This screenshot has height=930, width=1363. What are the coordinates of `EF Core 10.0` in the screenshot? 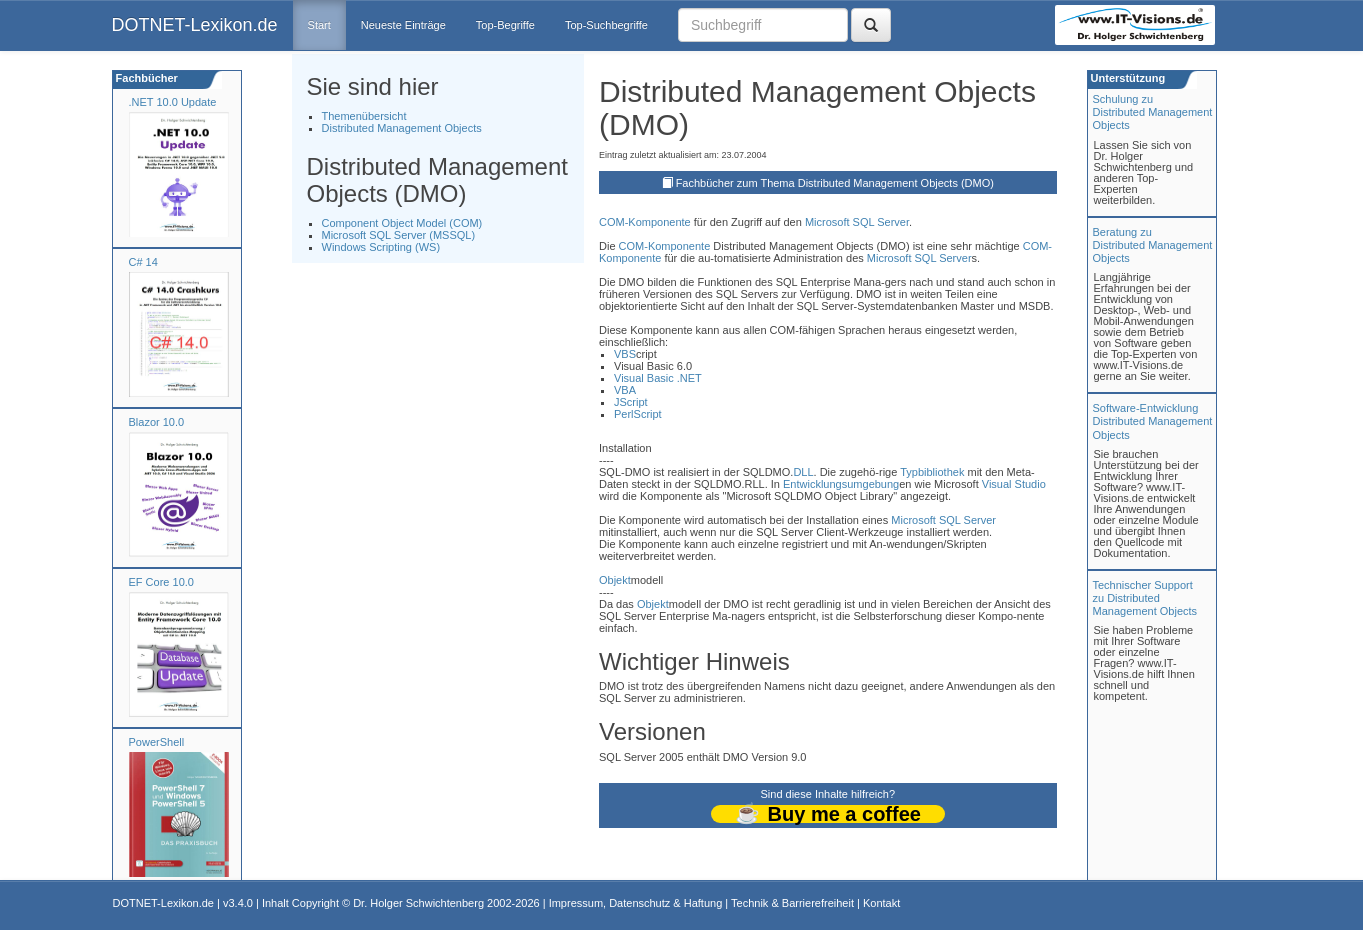 It's located at (161, 582).